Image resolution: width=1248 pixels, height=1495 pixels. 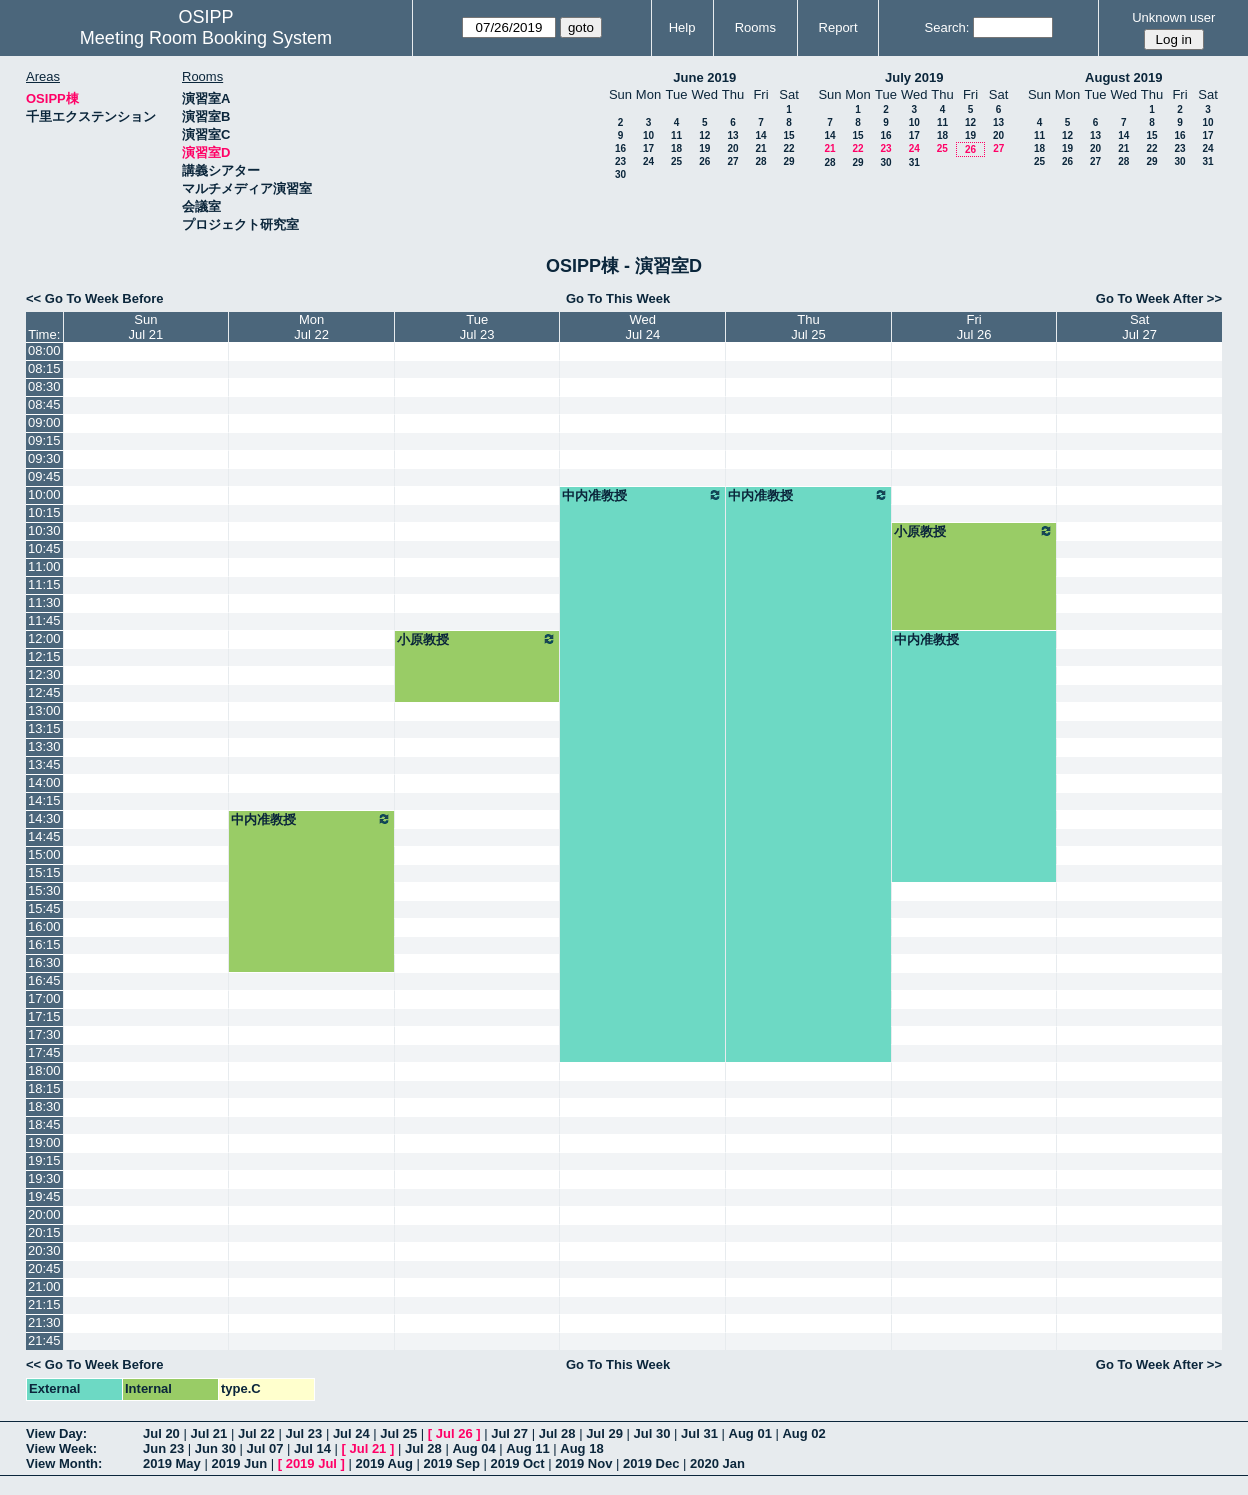 I want to click on TueJul 23, so click(x=477, y=327).